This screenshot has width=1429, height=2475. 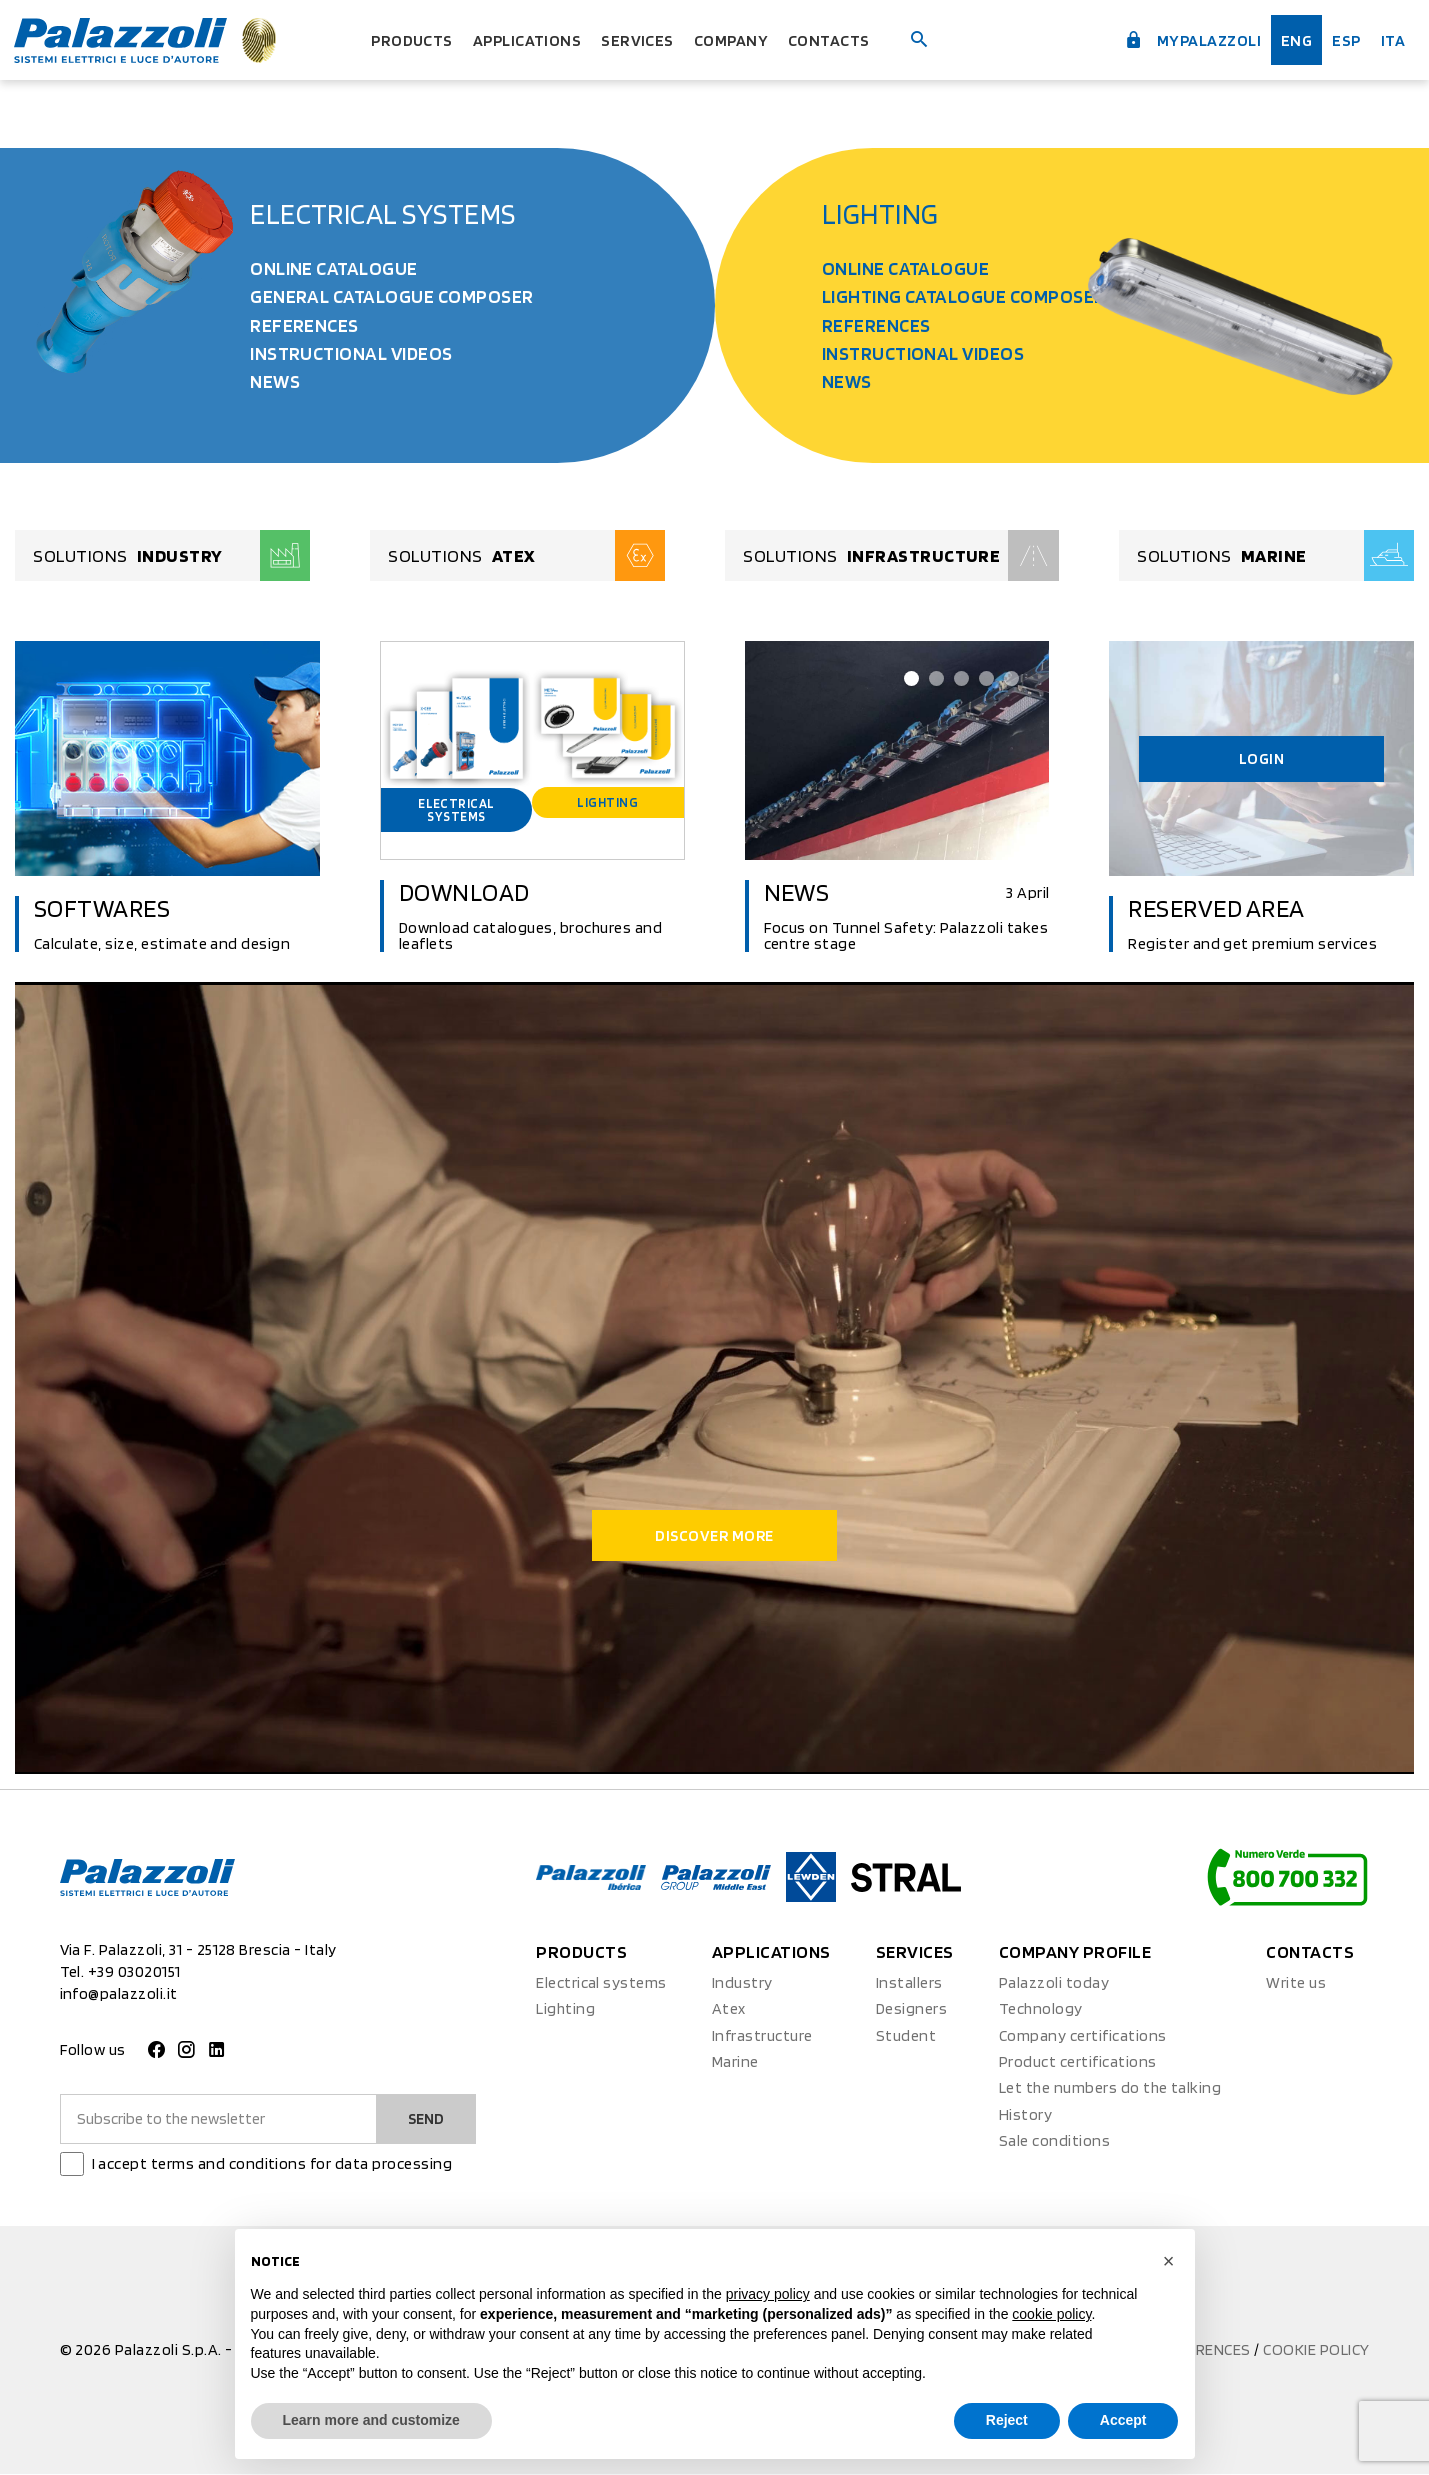 What do you see at coordinates (1007, 2420) in the screenshot?
I see `Reject [button]` at bounding box center [1007, 2420].